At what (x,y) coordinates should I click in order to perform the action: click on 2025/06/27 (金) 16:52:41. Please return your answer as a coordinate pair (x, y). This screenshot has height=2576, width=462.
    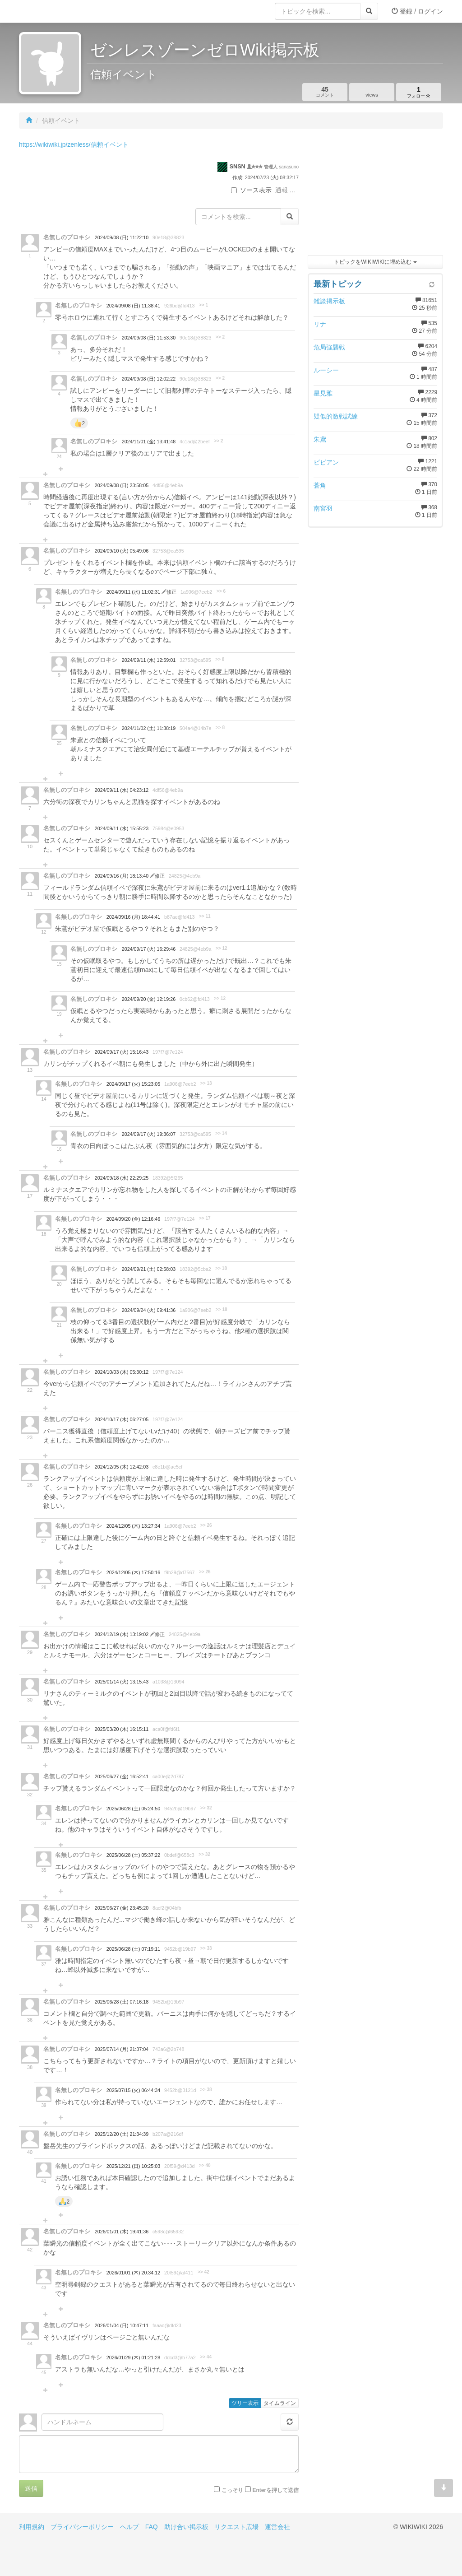
    Looking at the image, I should click on (121, 1776).